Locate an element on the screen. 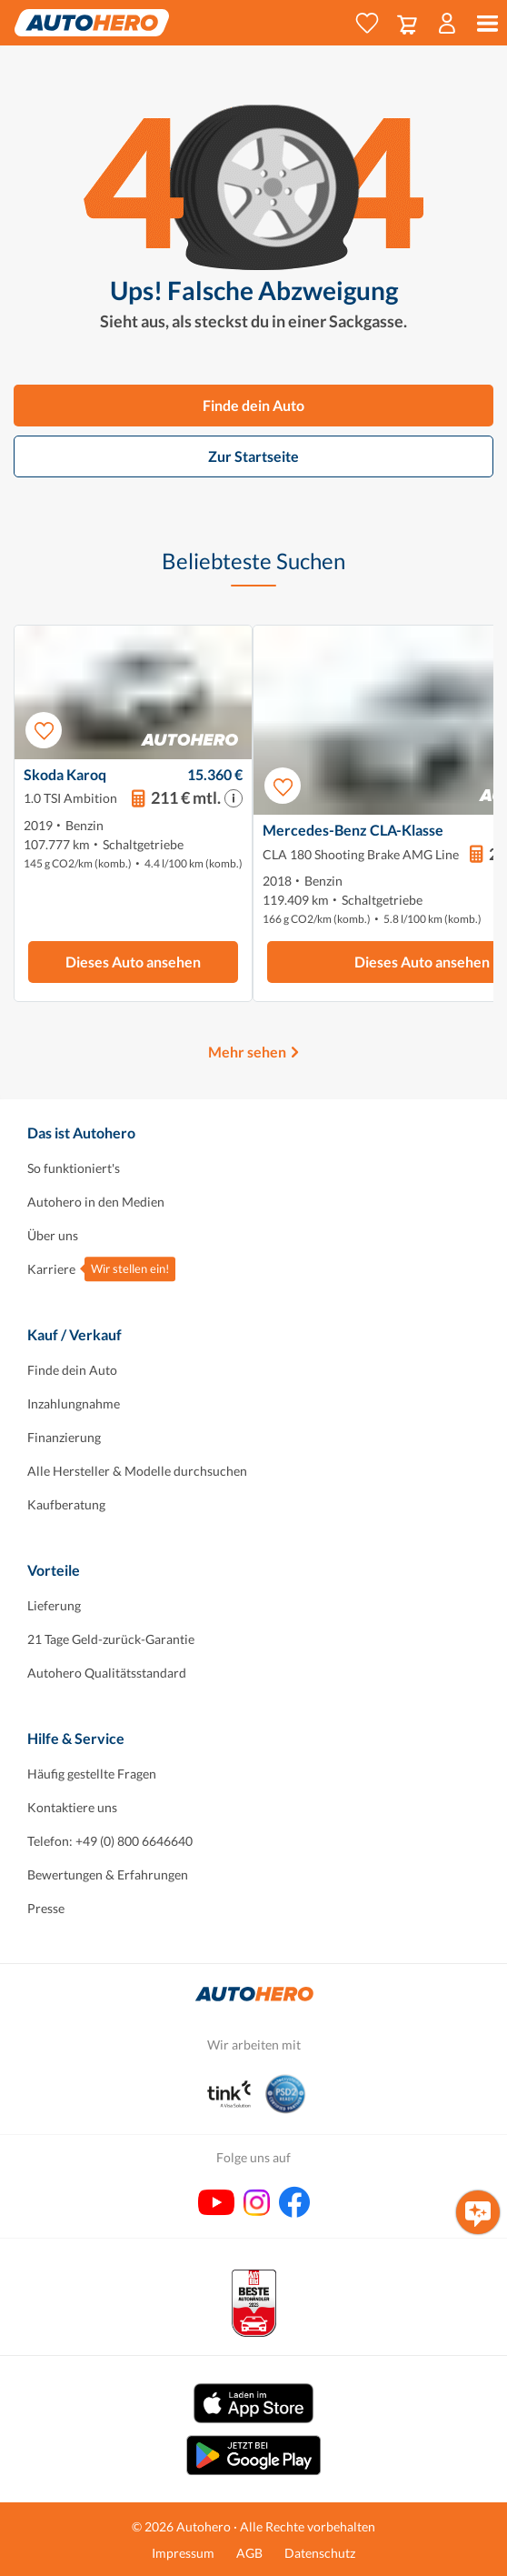 This screenshot has height=2576, width=507. Finde dein Auto is located at coordinates (253, 405).